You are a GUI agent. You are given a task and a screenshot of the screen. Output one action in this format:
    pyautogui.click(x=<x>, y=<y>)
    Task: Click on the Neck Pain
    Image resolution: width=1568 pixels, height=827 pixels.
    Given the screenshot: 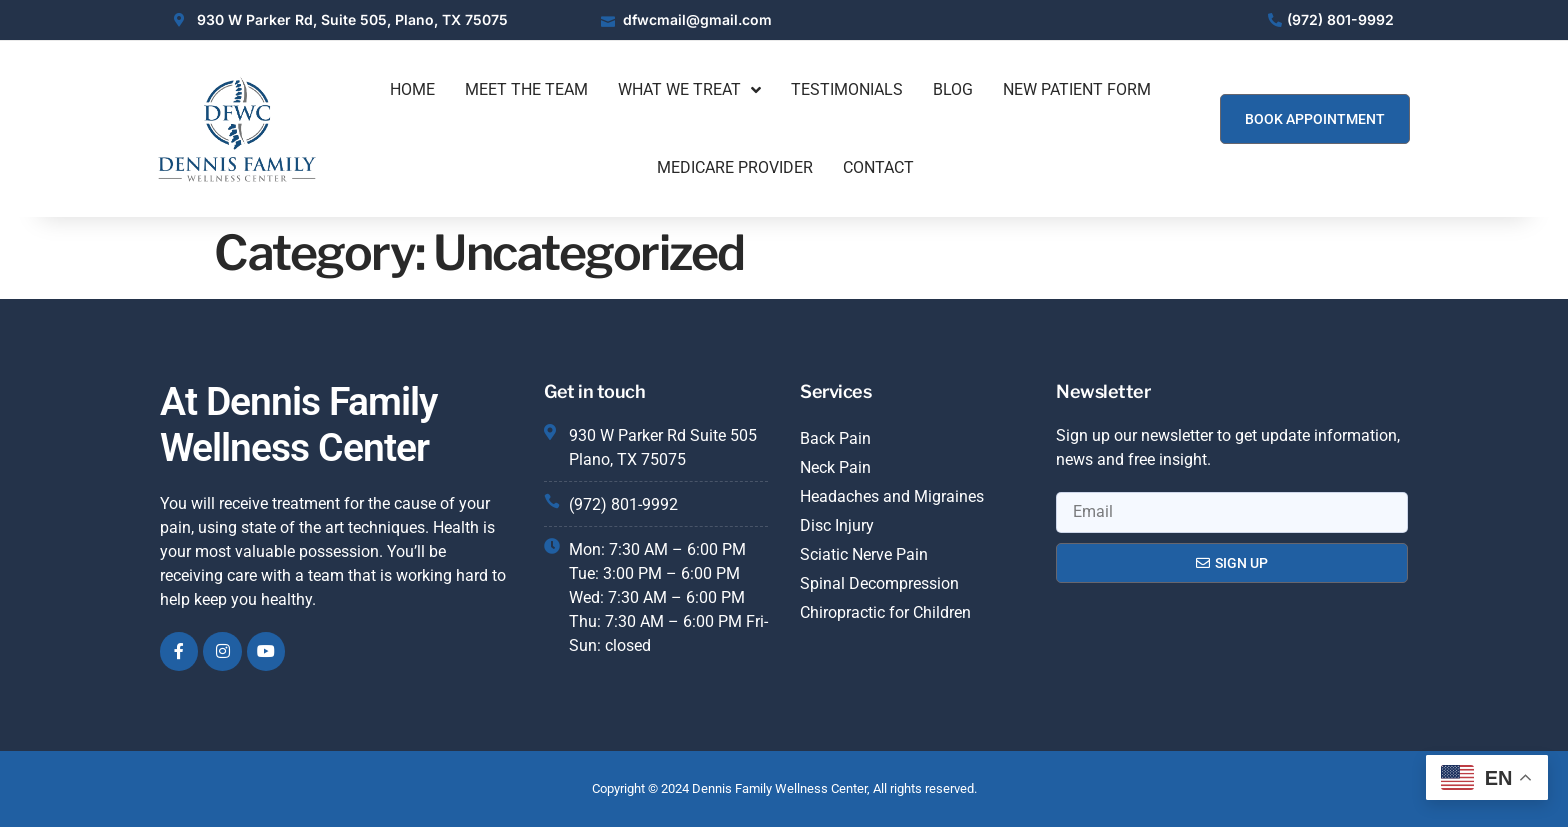 What is the action you would take?
    pyautogui.click(x=835, y=467)
    